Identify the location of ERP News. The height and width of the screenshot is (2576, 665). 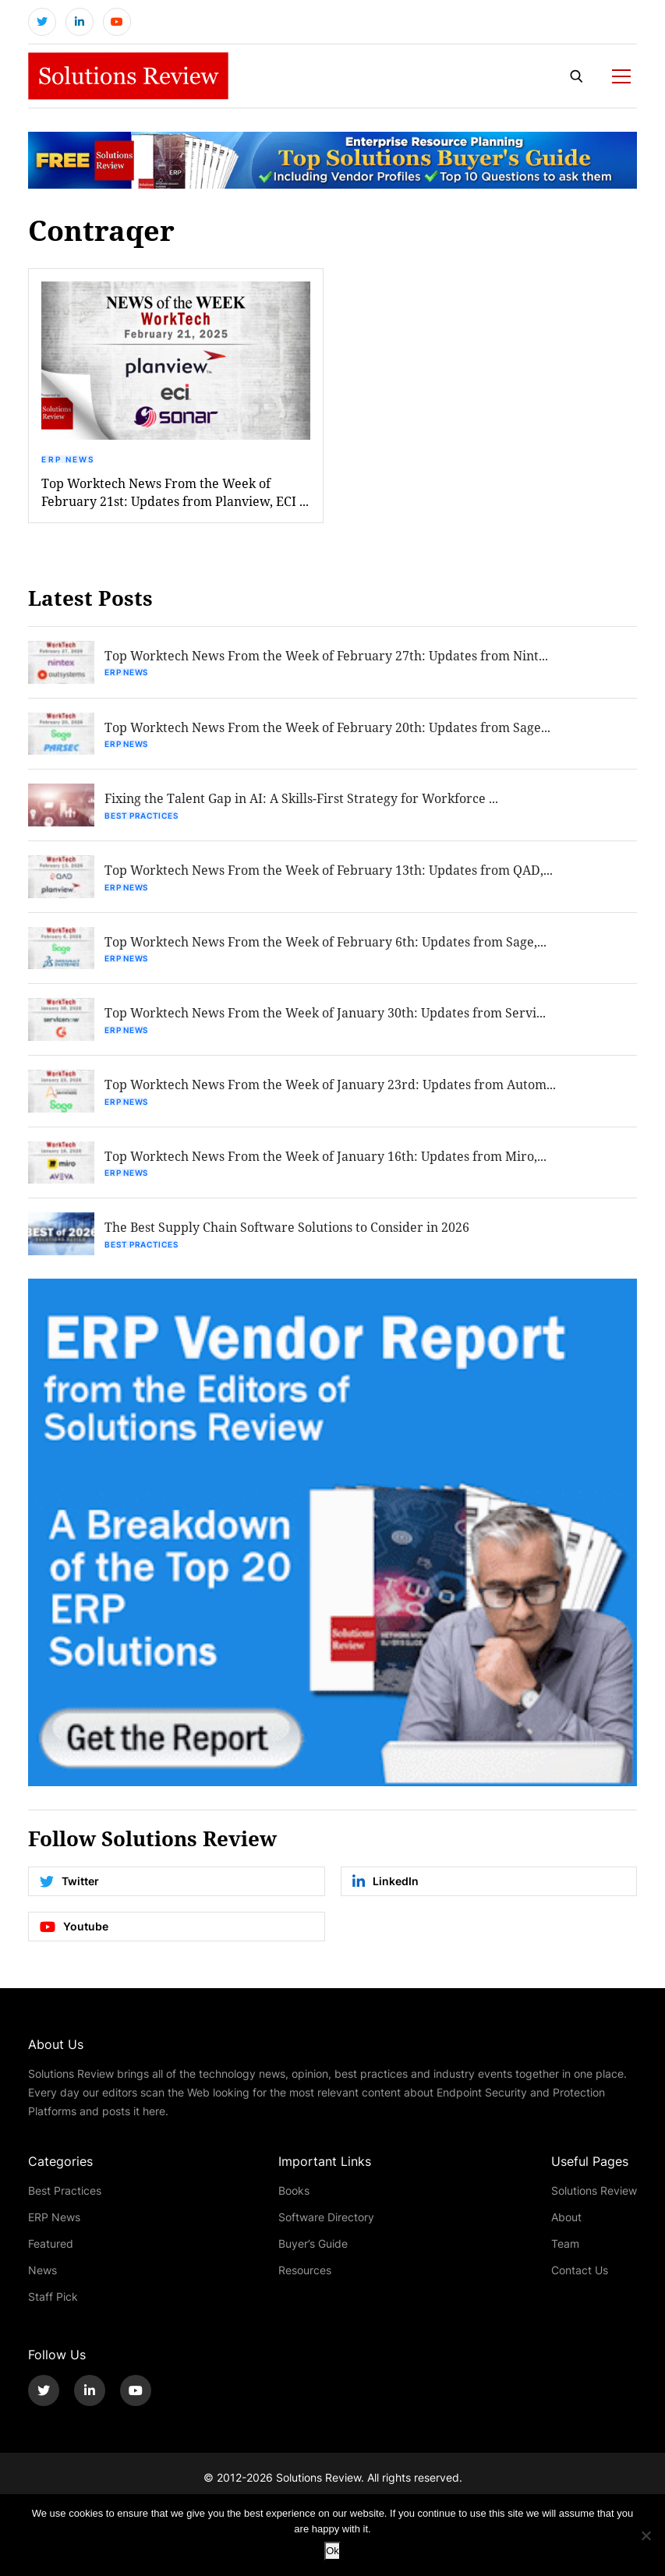
(67, 462).